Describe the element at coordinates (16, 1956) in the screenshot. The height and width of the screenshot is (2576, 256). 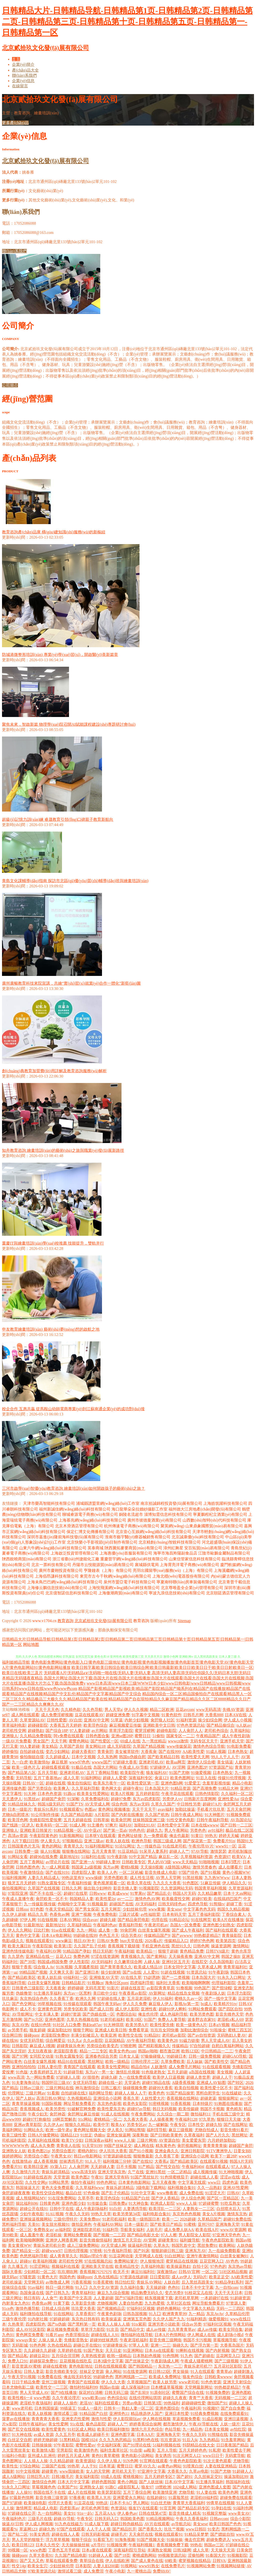
I see `久久瑟色` at that location.